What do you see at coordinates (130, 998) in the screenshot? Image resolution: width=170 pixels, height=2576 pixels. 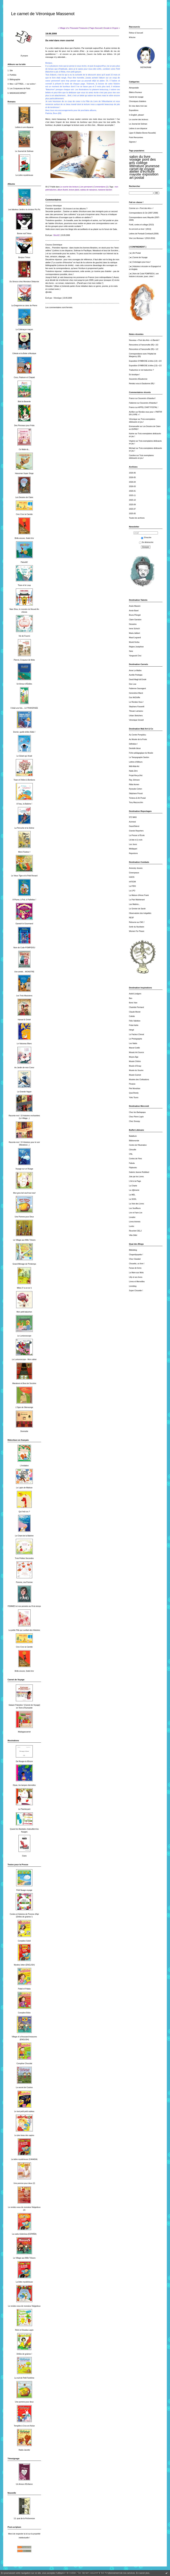 I see `Ben` at bounding box center [130, 998].